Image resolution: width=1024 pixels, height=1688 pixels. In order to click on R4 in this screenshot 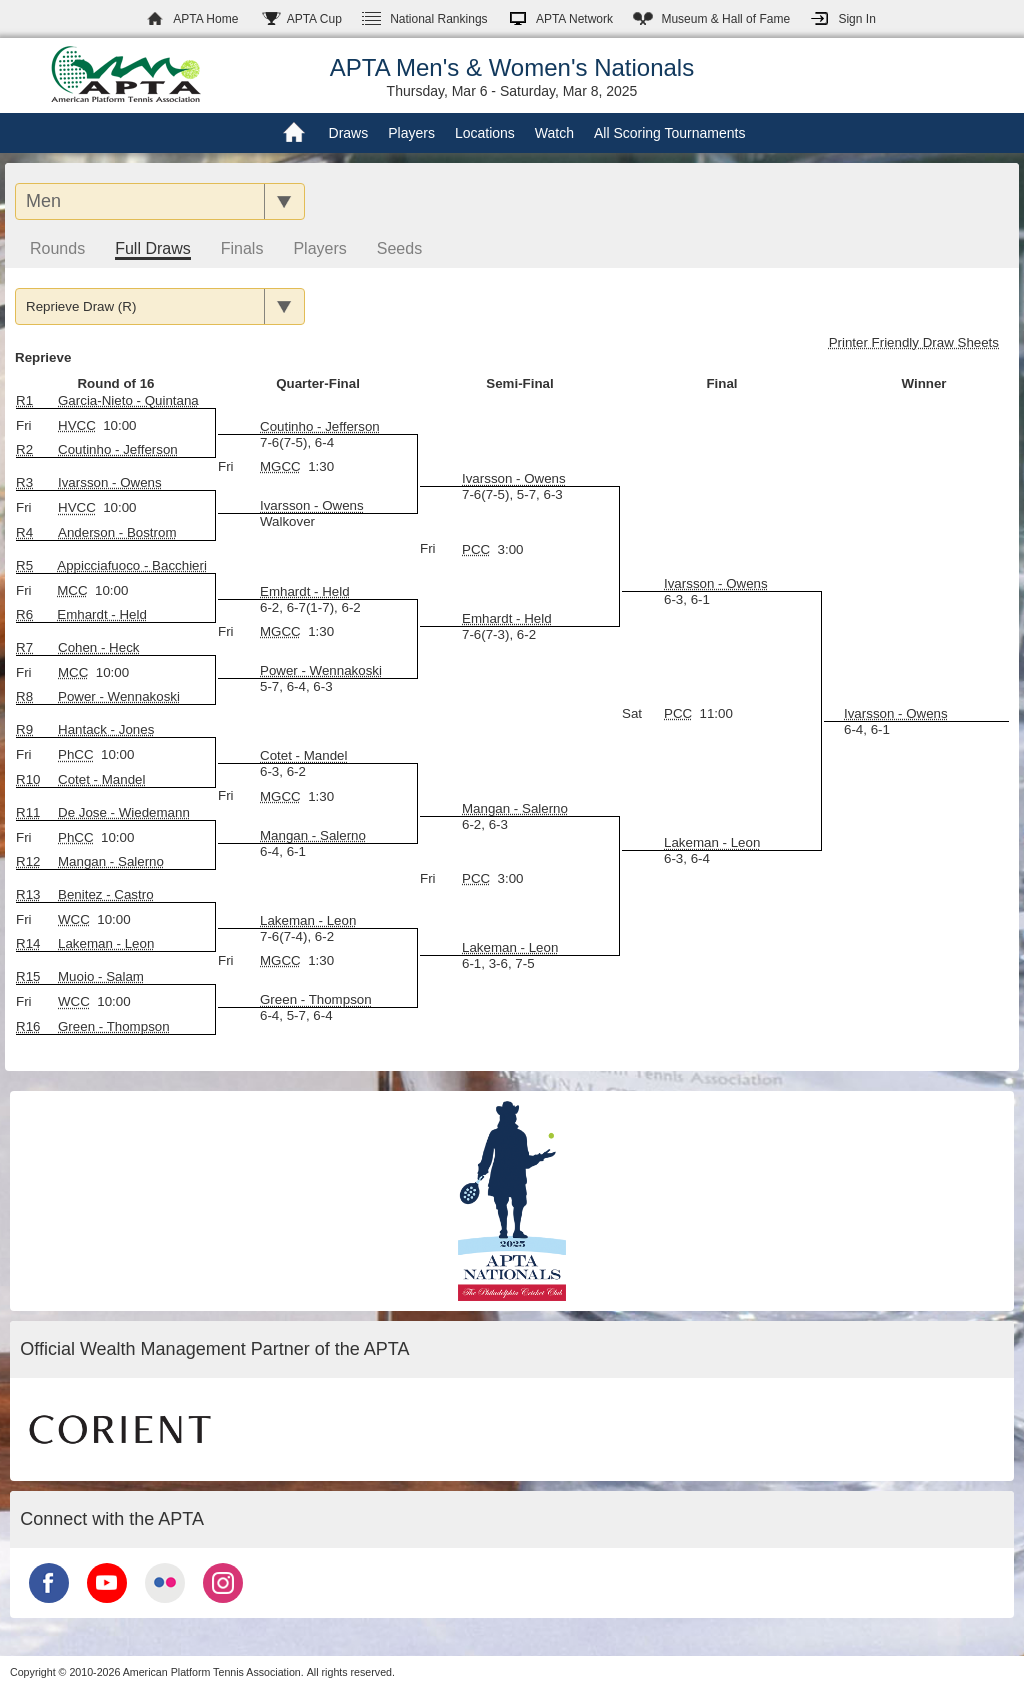, I will do `click(24, 532)`.